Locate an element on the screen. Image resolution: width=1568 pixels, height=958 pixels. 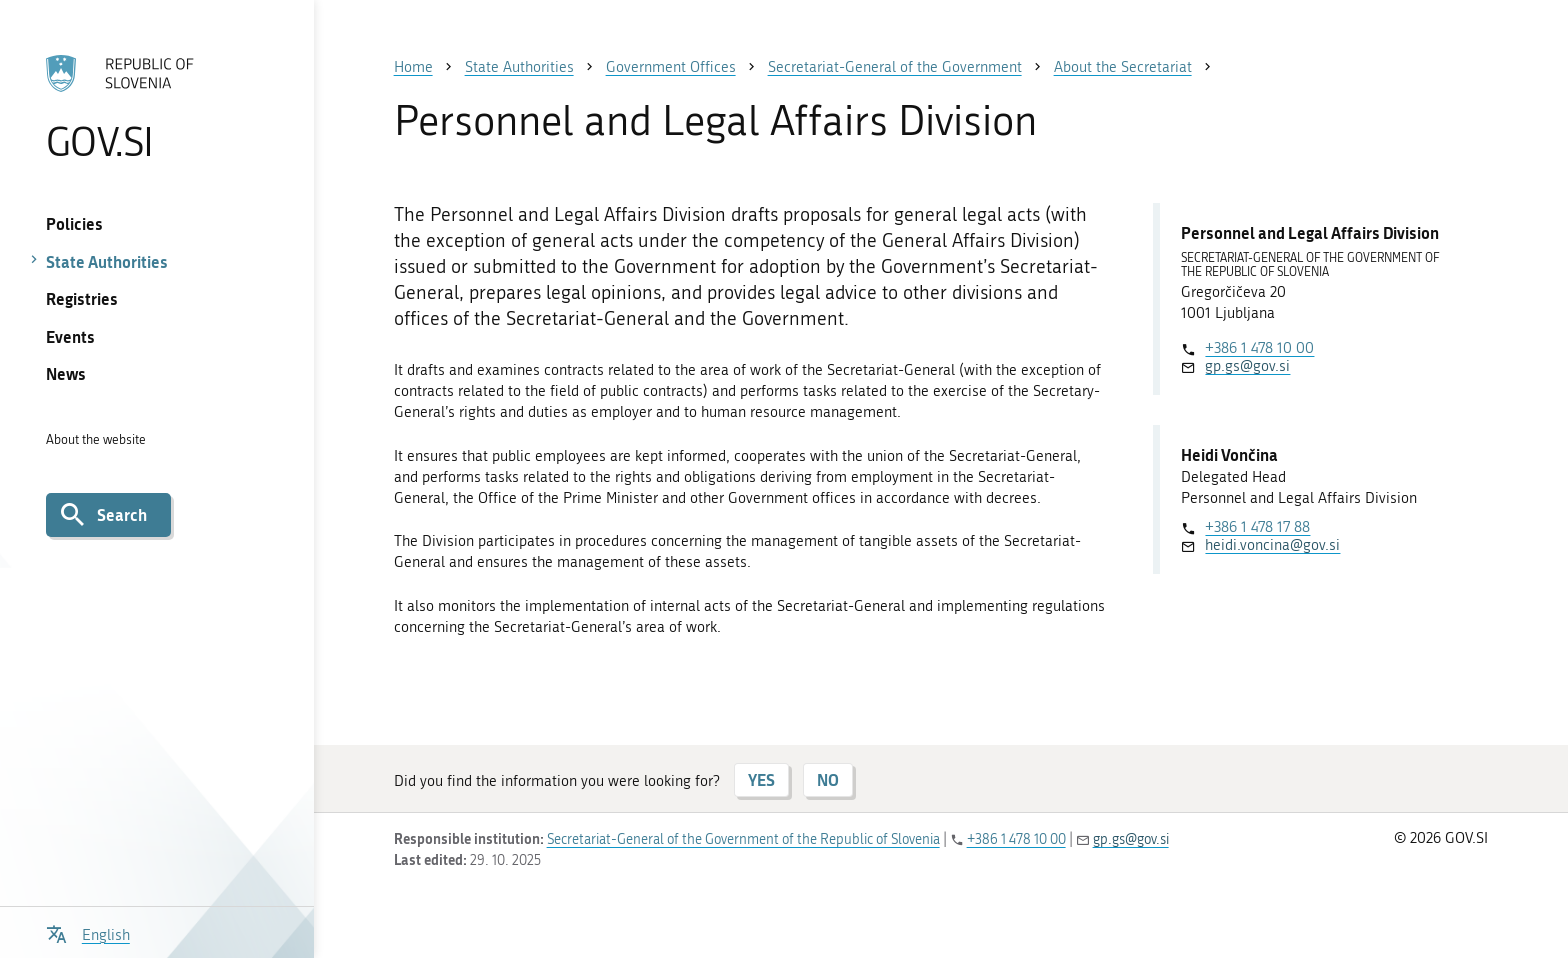
Registries is located at coordinates (82, 298).